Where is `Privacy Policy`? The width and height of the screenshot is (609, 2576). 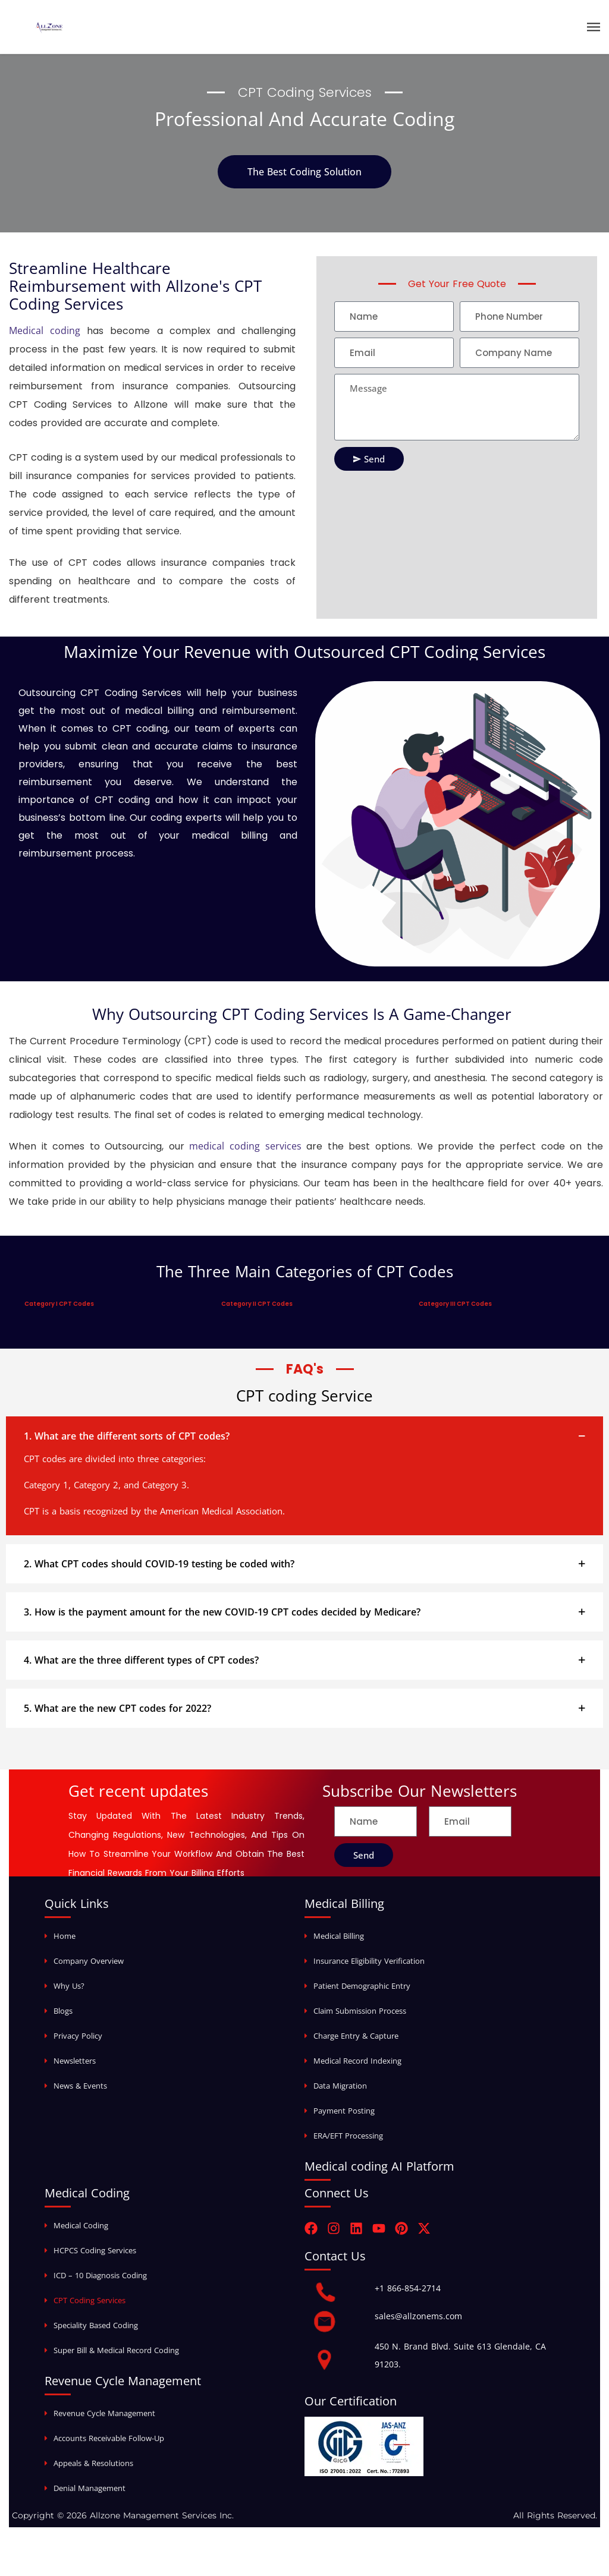 Privacy Policy is located at coordinates (78, 2035).